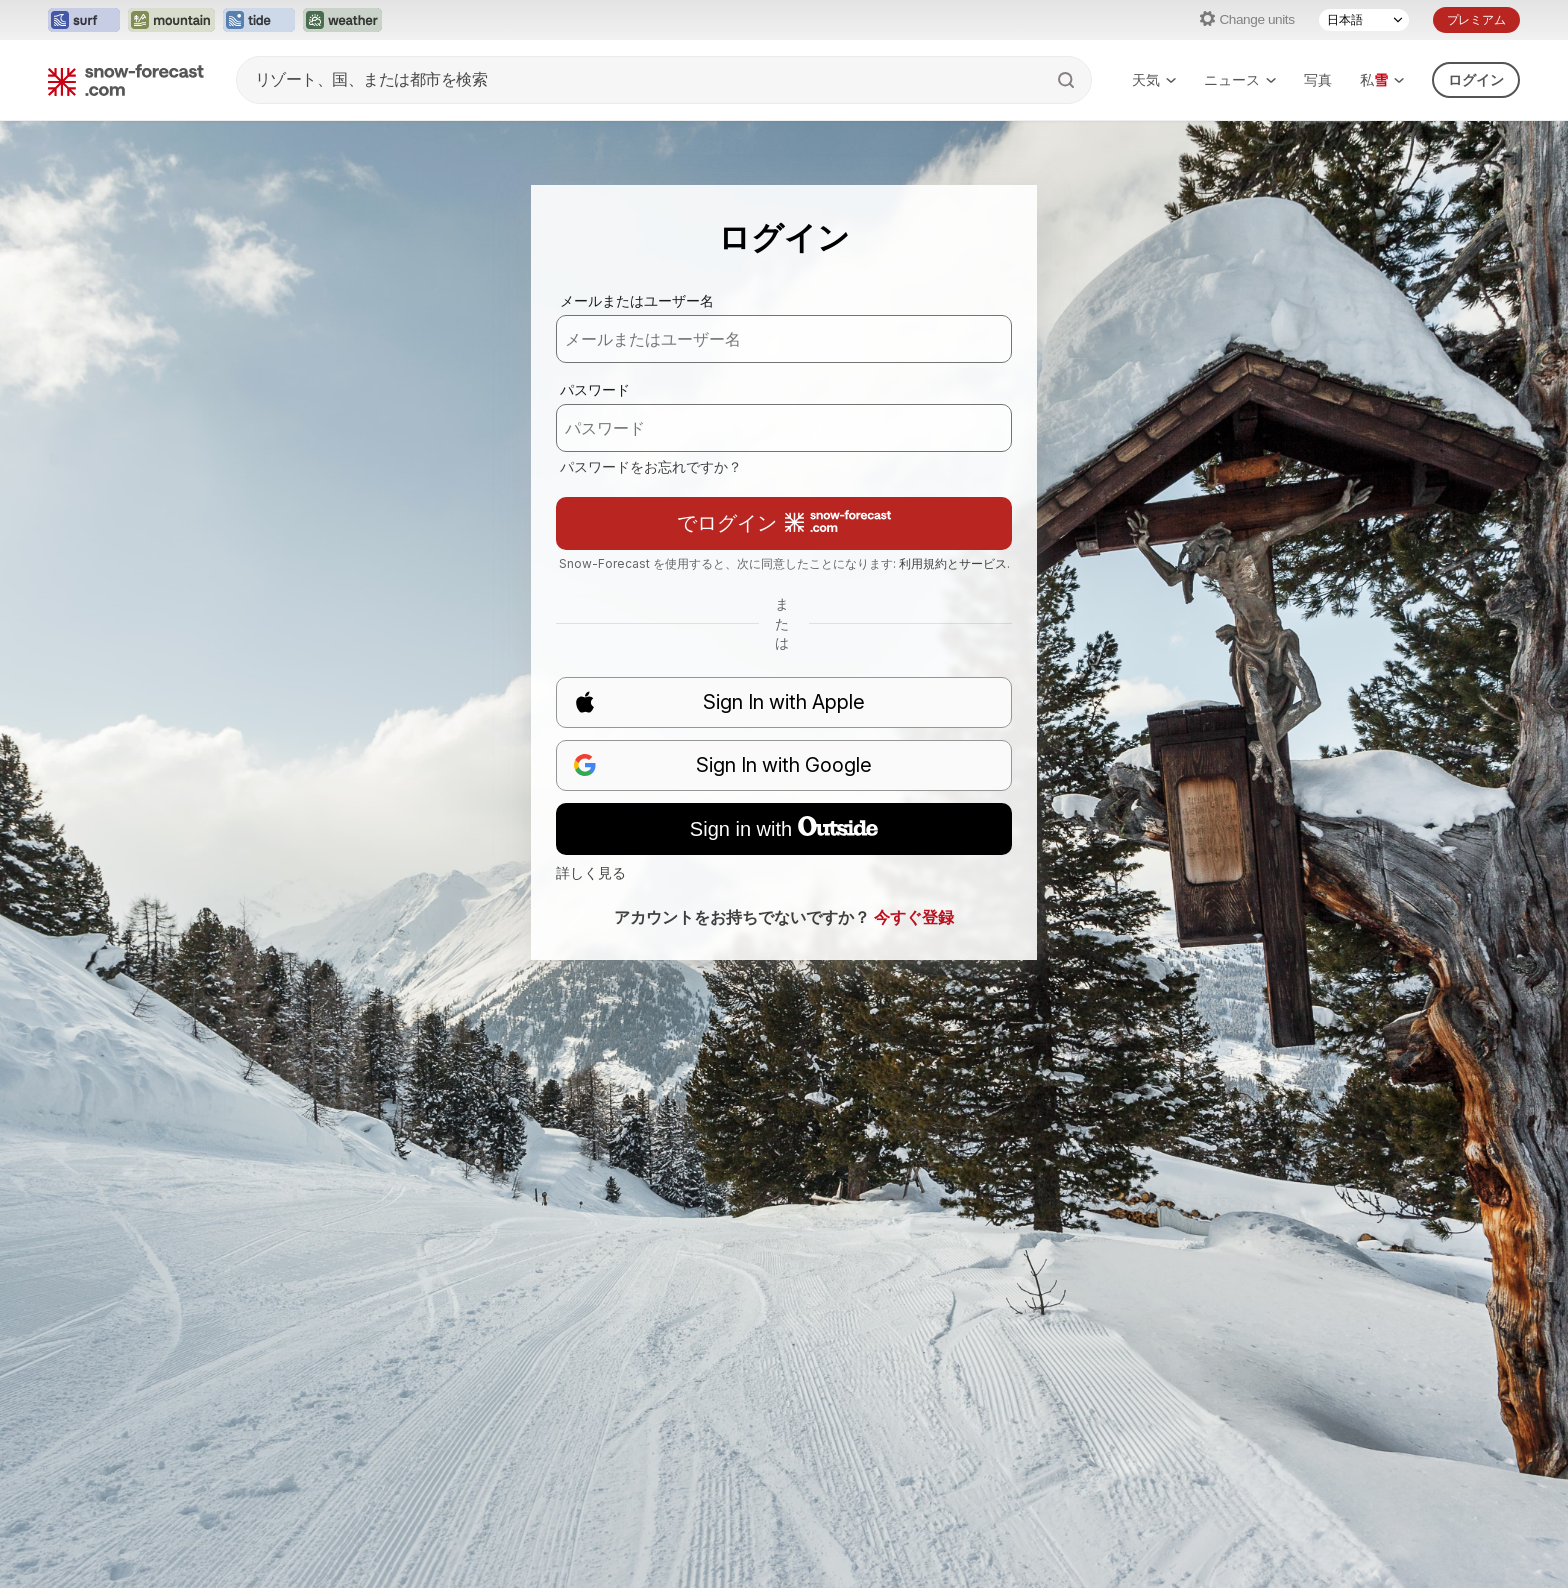 Image resolution: width=1568 pixels, height=1588 pixels. What do you see at coordinates (591, 872) in the screenshot?
I see `詳しく見る` at bounding box center [591, 872].